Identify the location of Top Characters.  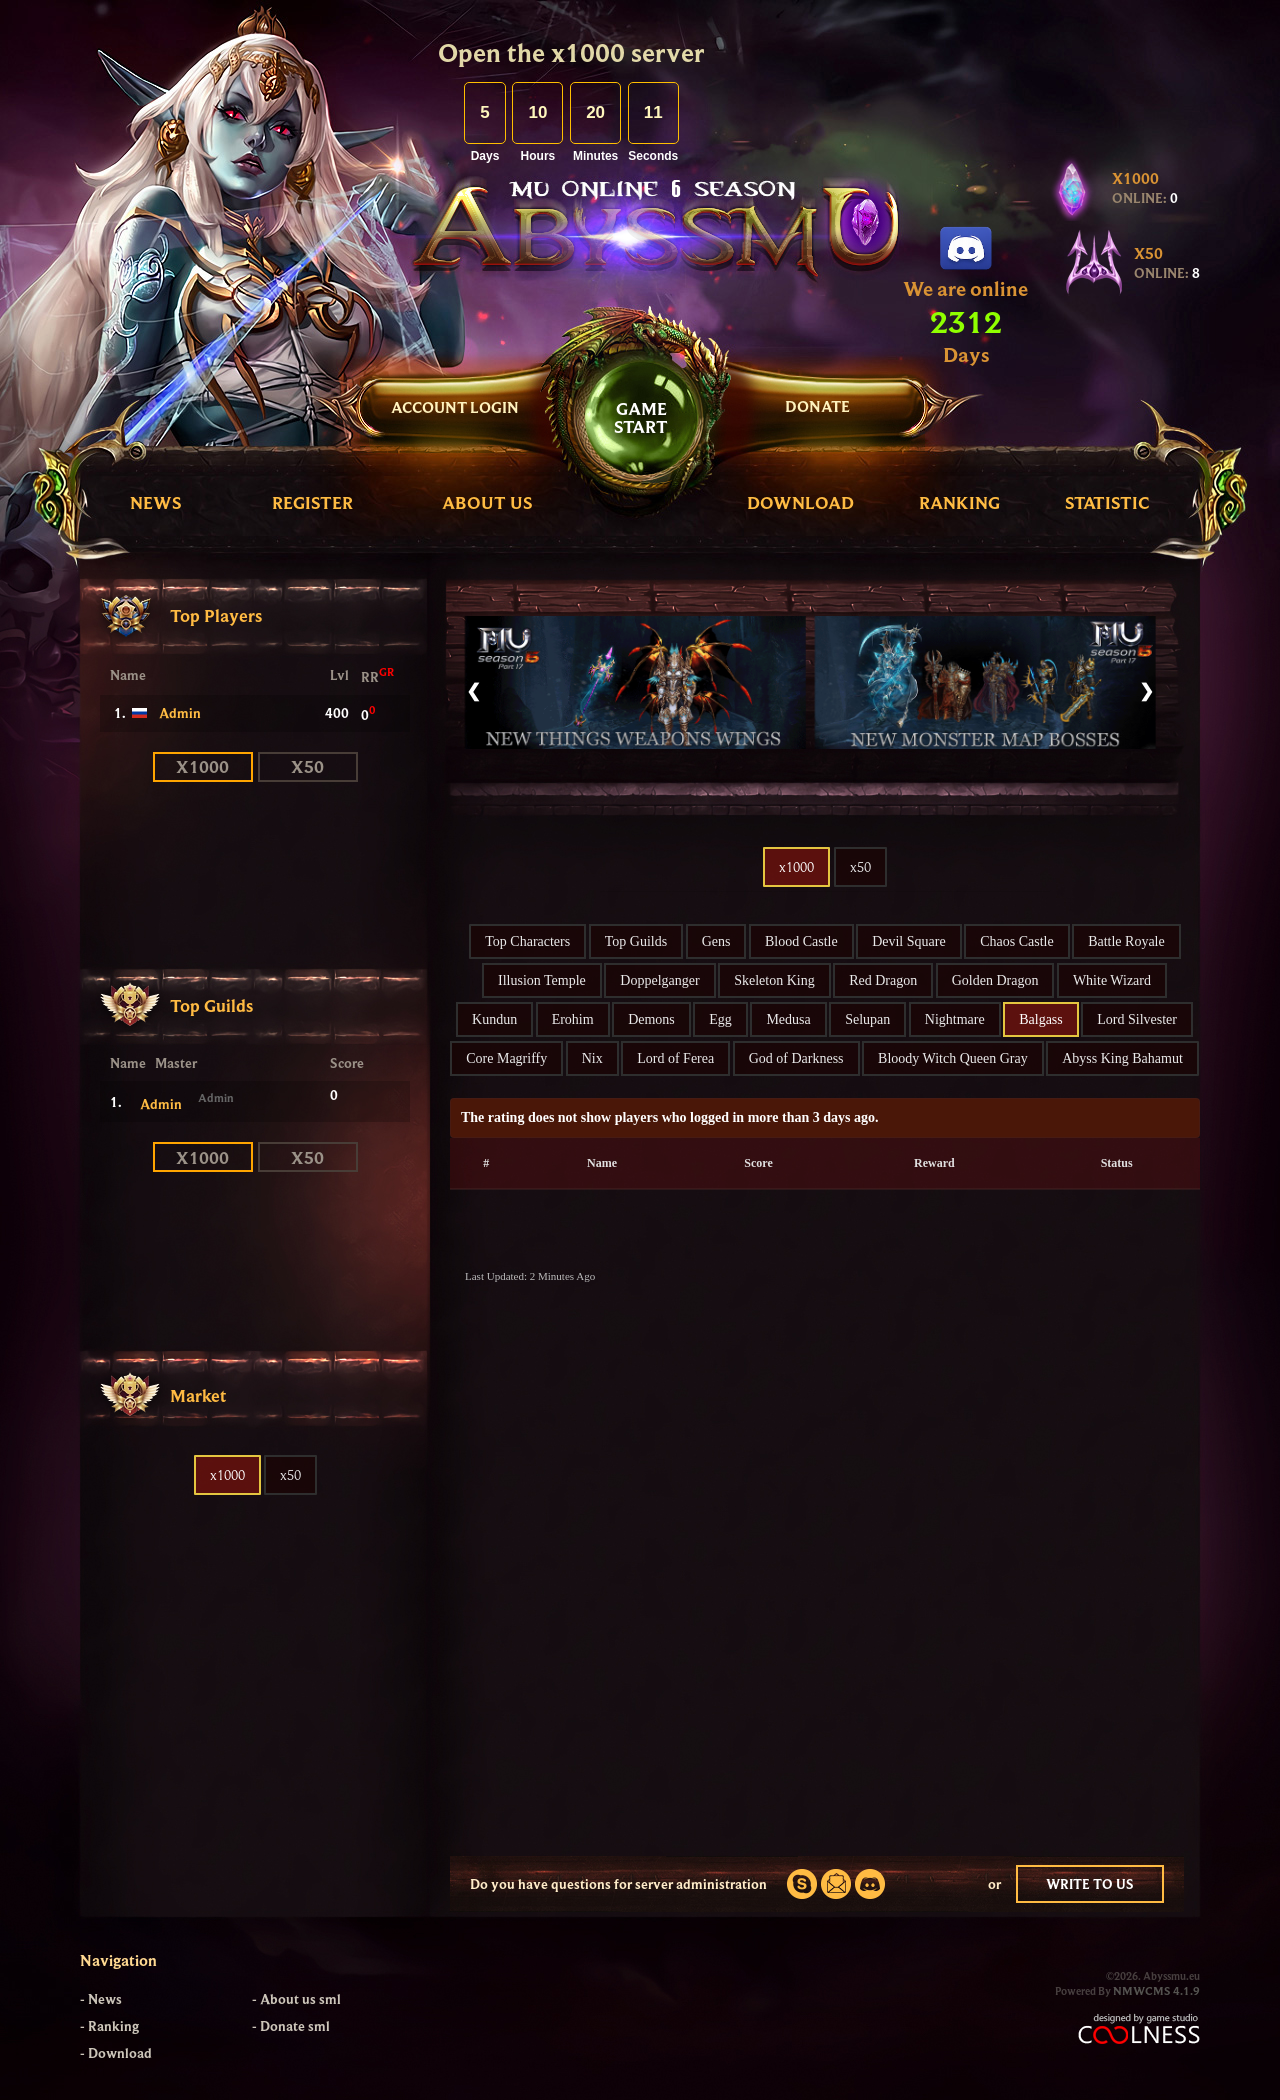
(527, 941).